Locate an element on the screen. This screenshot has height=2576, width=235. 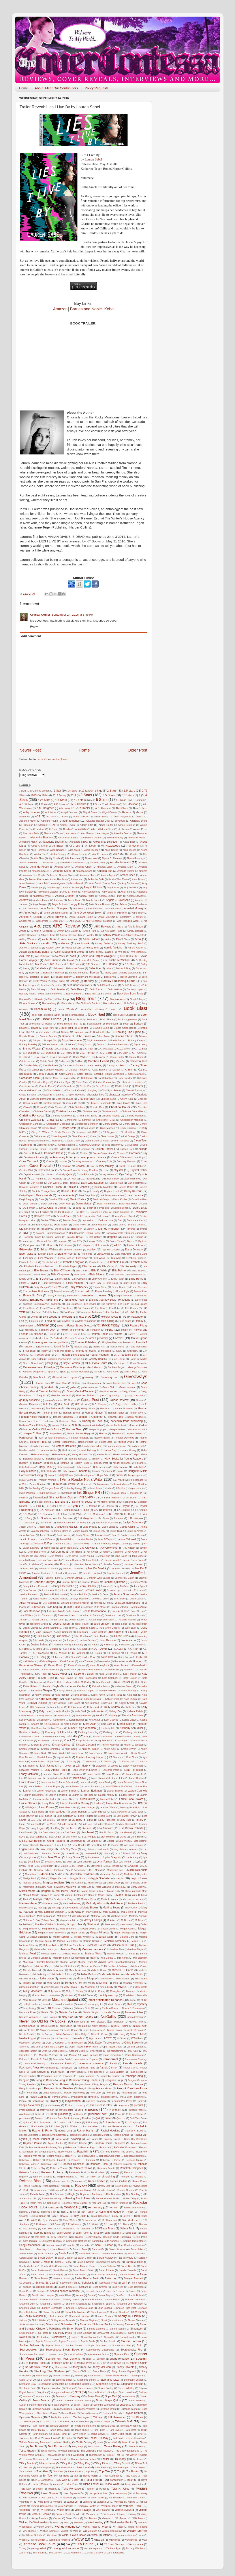
KayCee R is located at coordinates (109, 1703).